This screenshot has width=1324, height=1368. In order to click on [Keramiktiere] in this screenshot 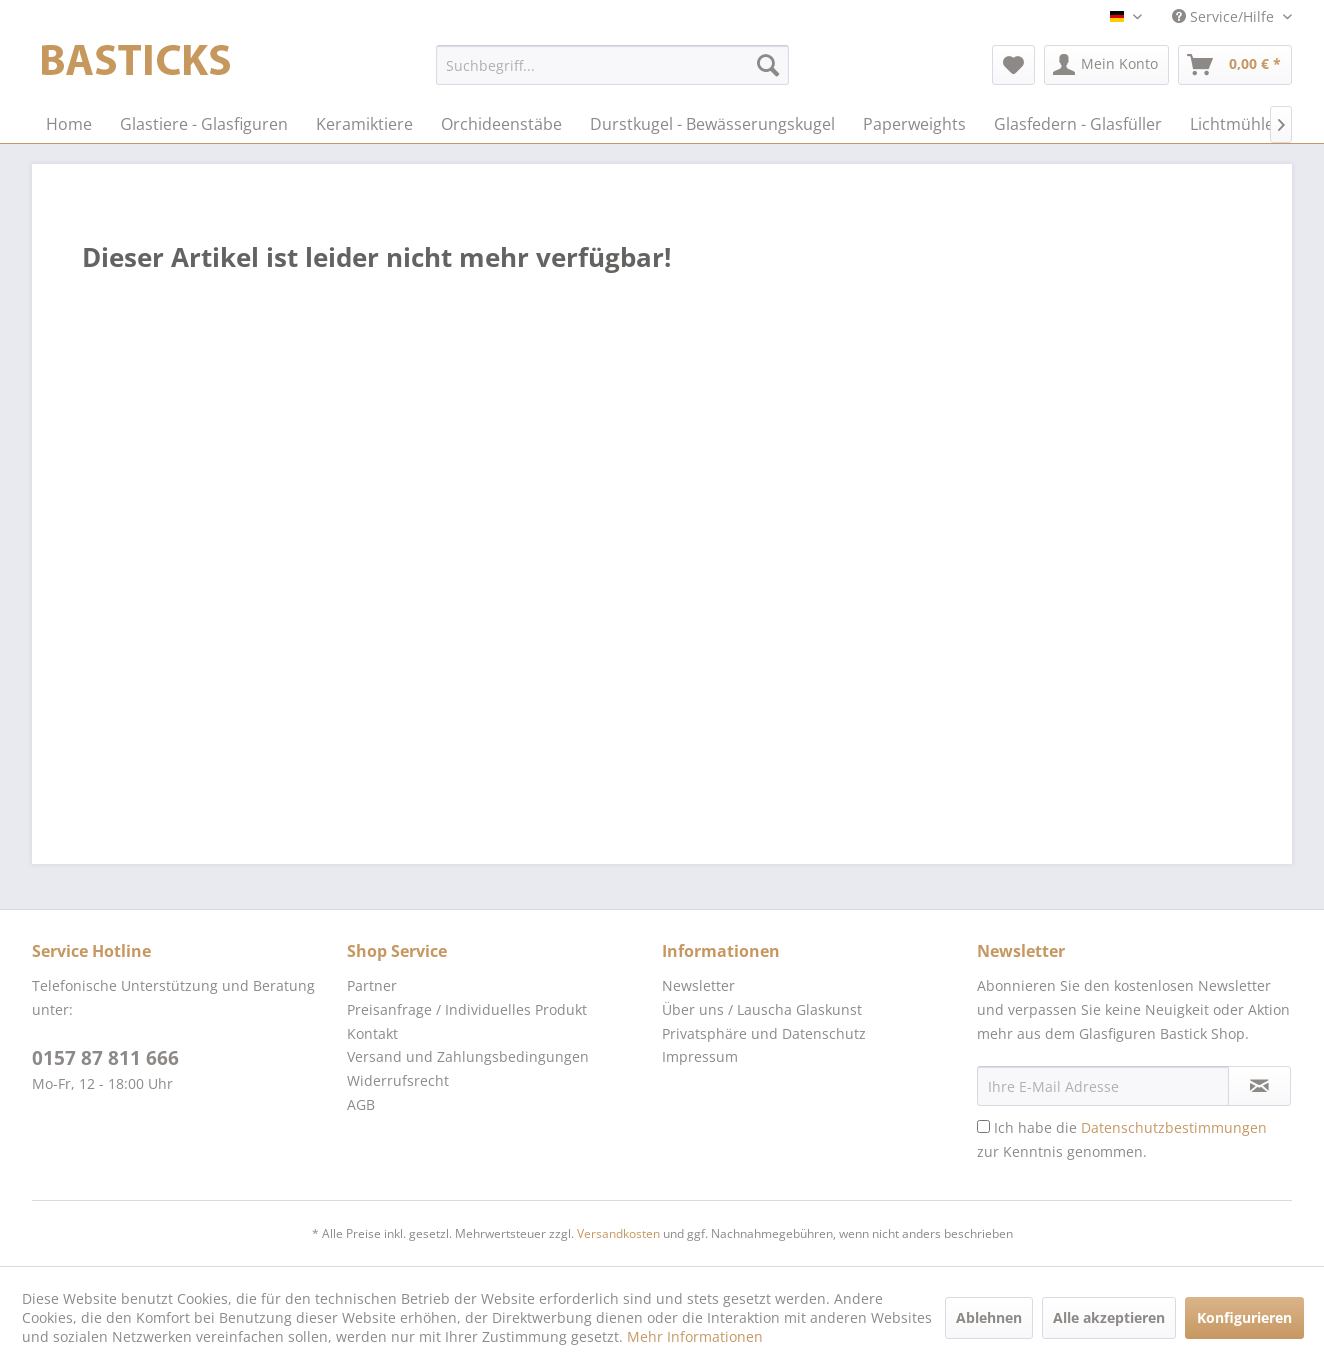, I will do `click(364, 124)`.